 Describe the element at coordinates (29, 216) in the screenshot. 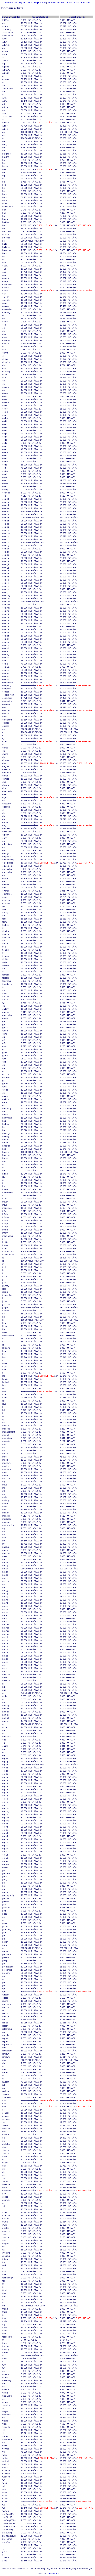

I see `70 000 HUF+ÁFA` at that location.